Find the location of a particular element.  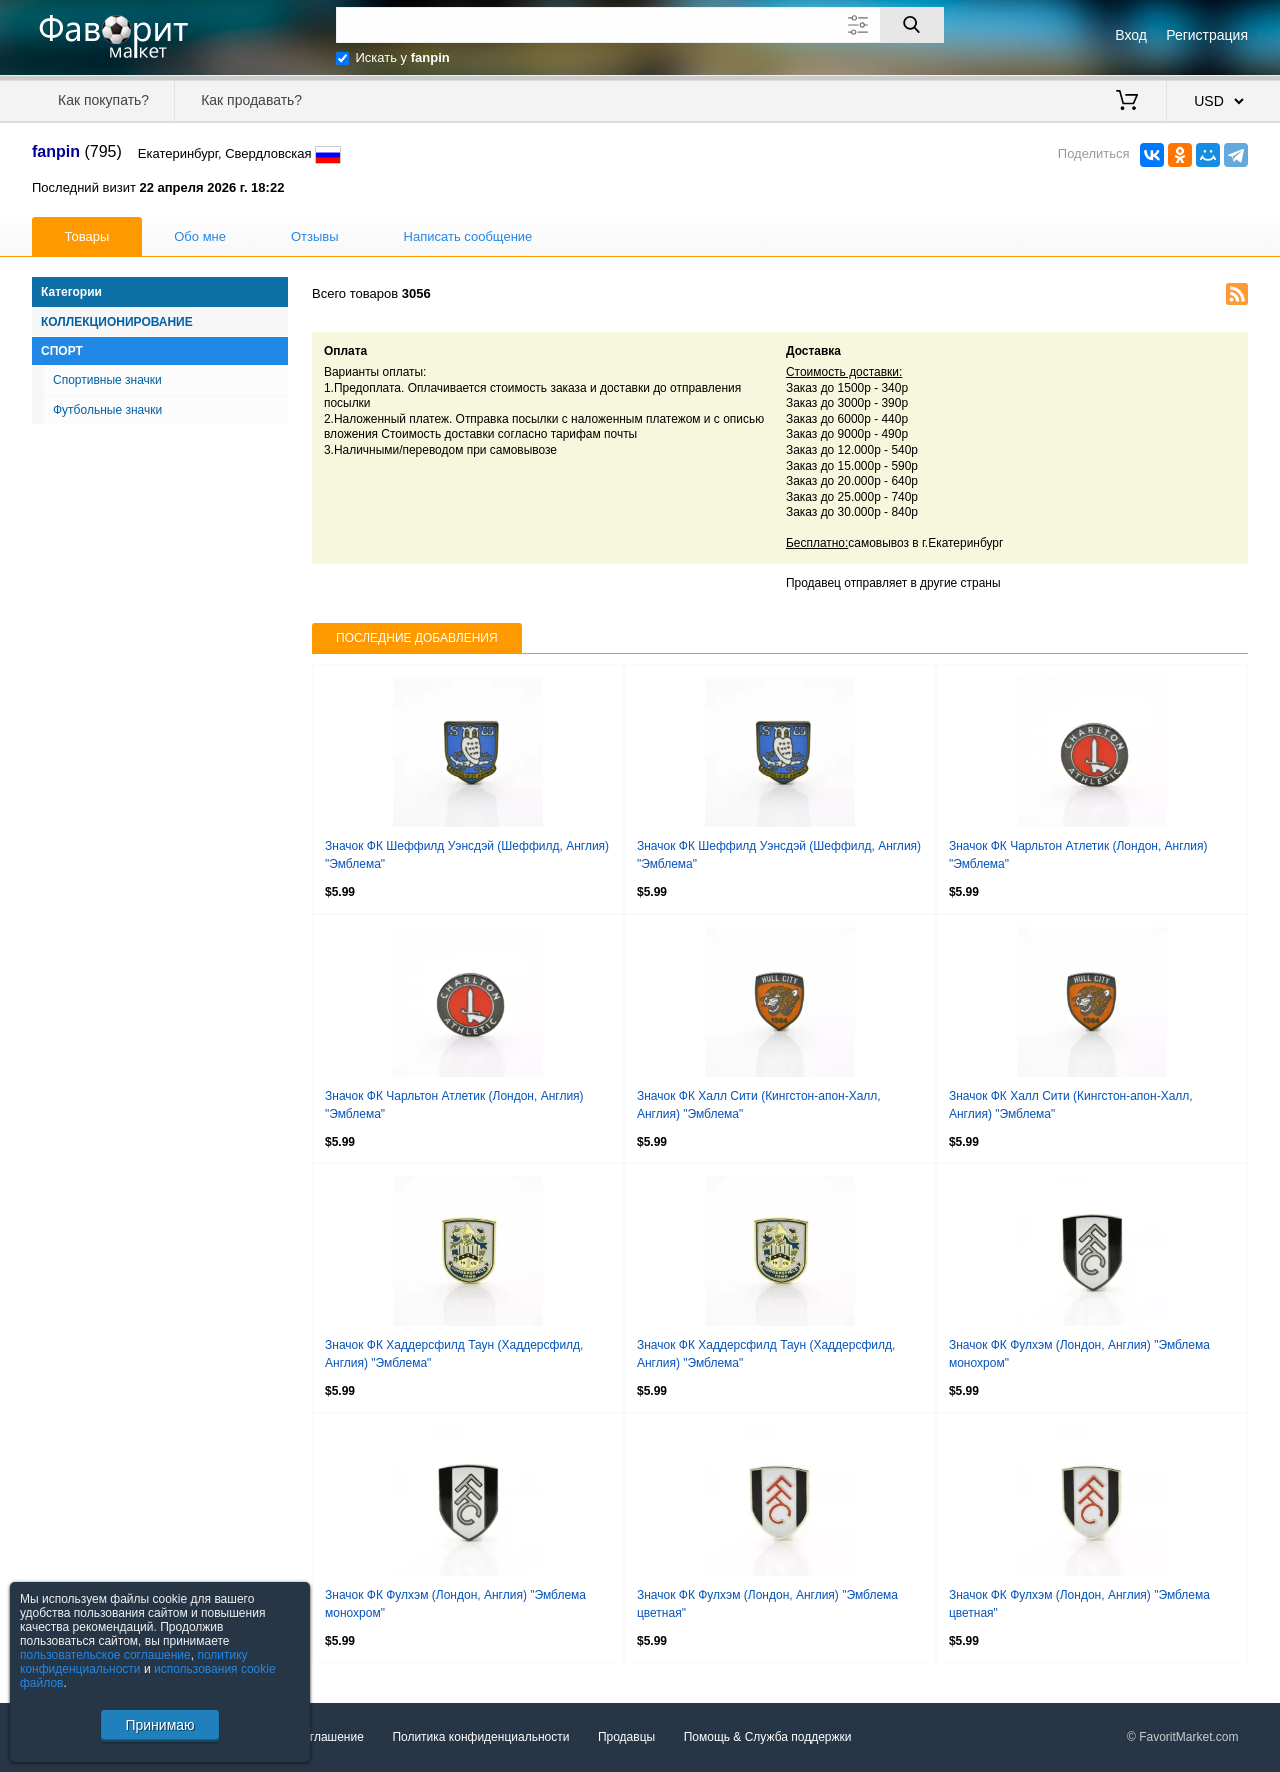

Спорт is located at coordinates (62, 351).